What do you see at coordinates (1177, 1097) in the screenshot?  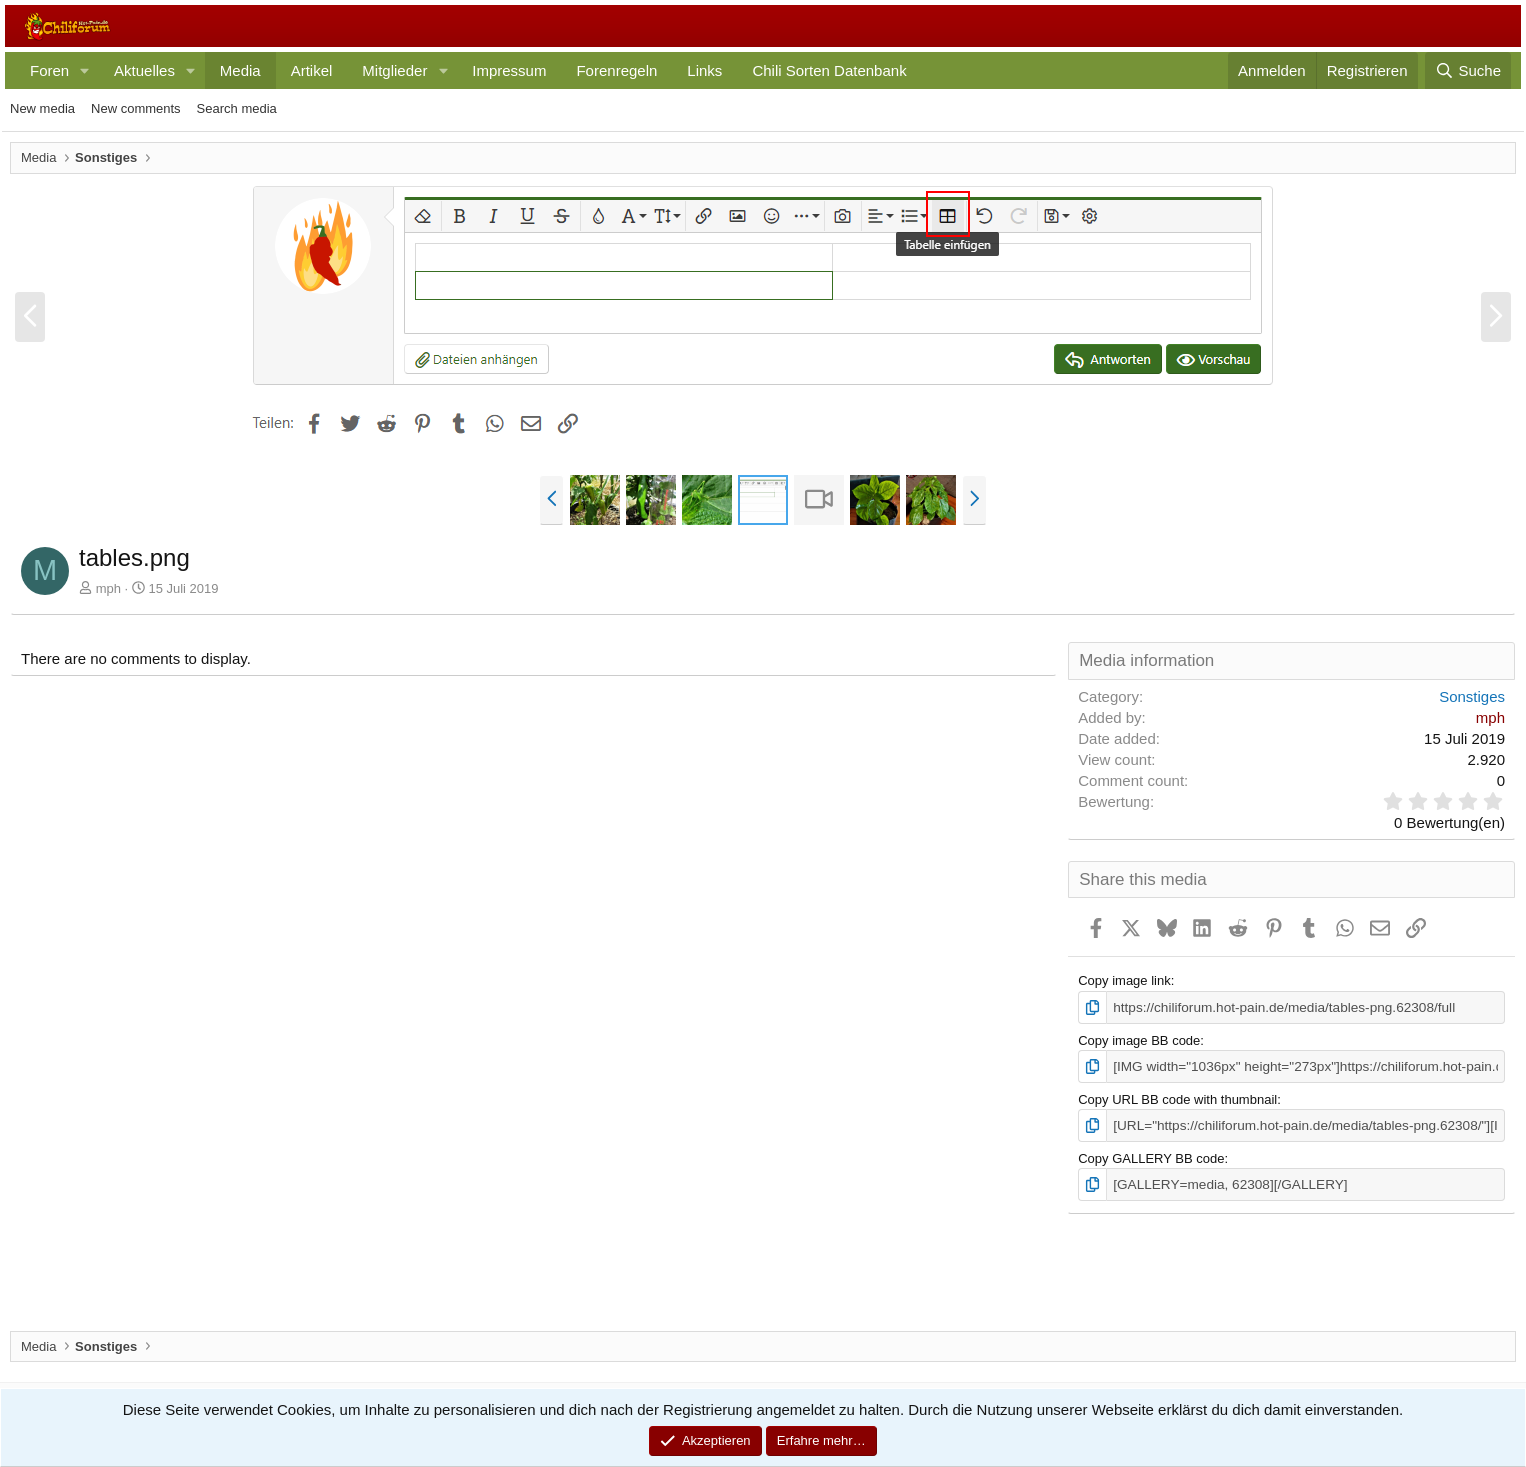 I see `Copy URL BB code with thumbnail` at bounding box center [1177, 1097].